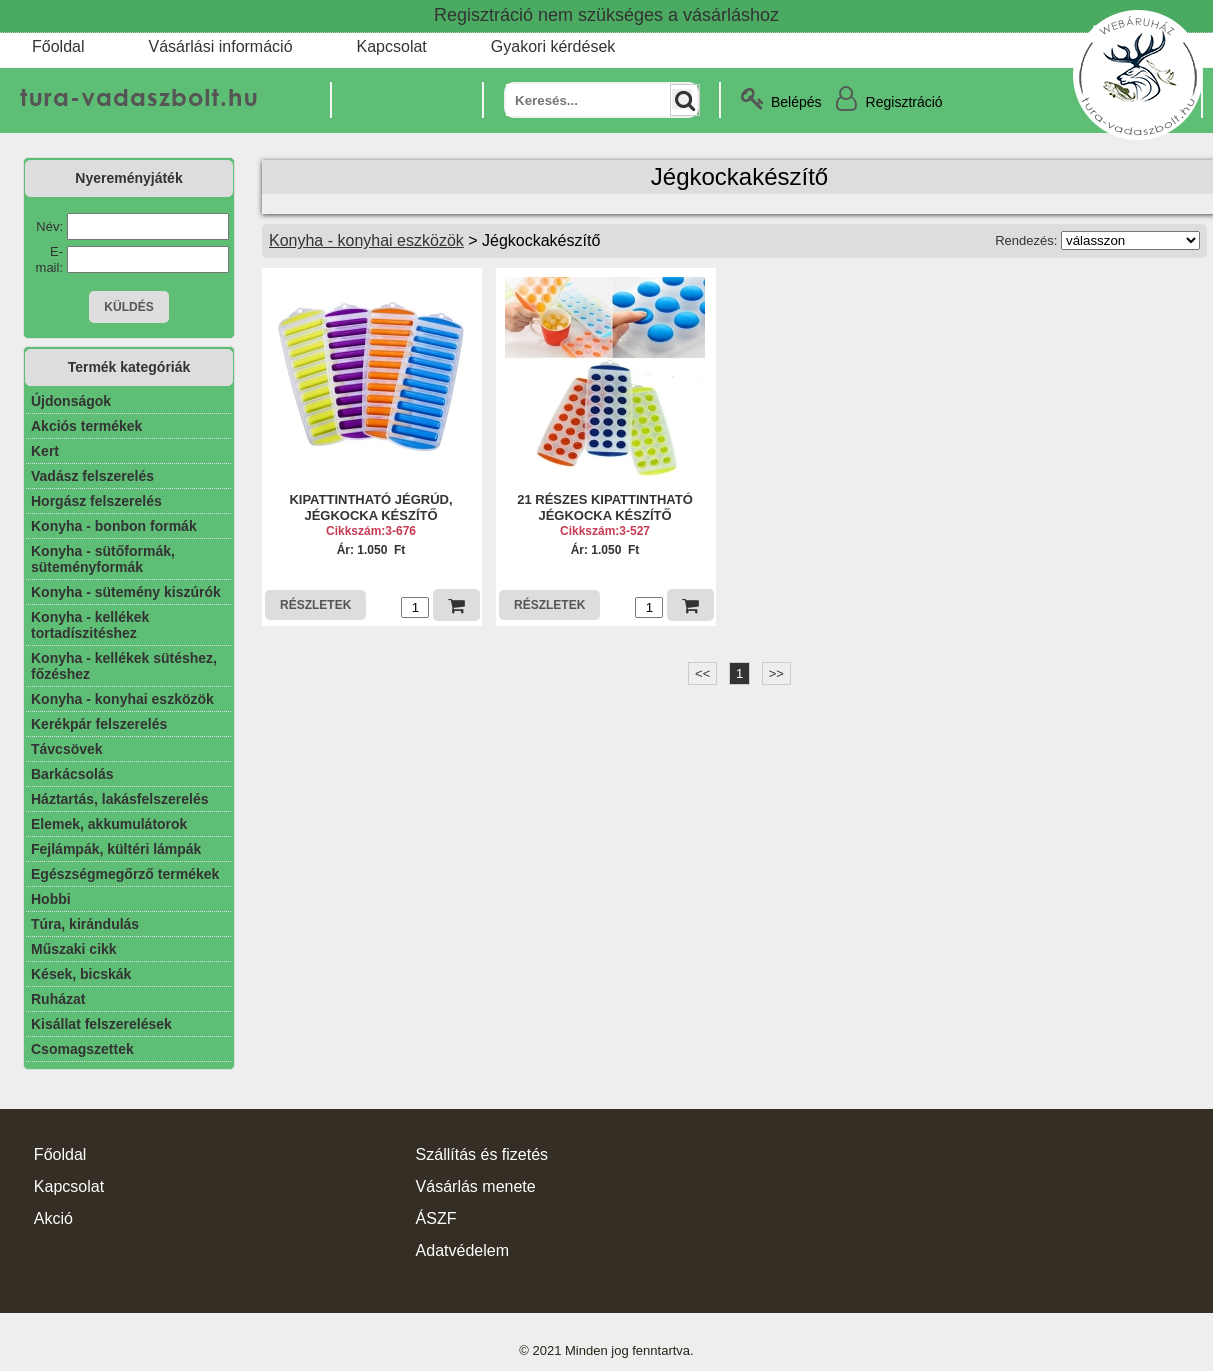 Image resolution: width=1213 pixels, height=1371 pixels. Describe the element at coordinates (220, 46) in the screenshot. I see `Vásárlási információ` at that location.